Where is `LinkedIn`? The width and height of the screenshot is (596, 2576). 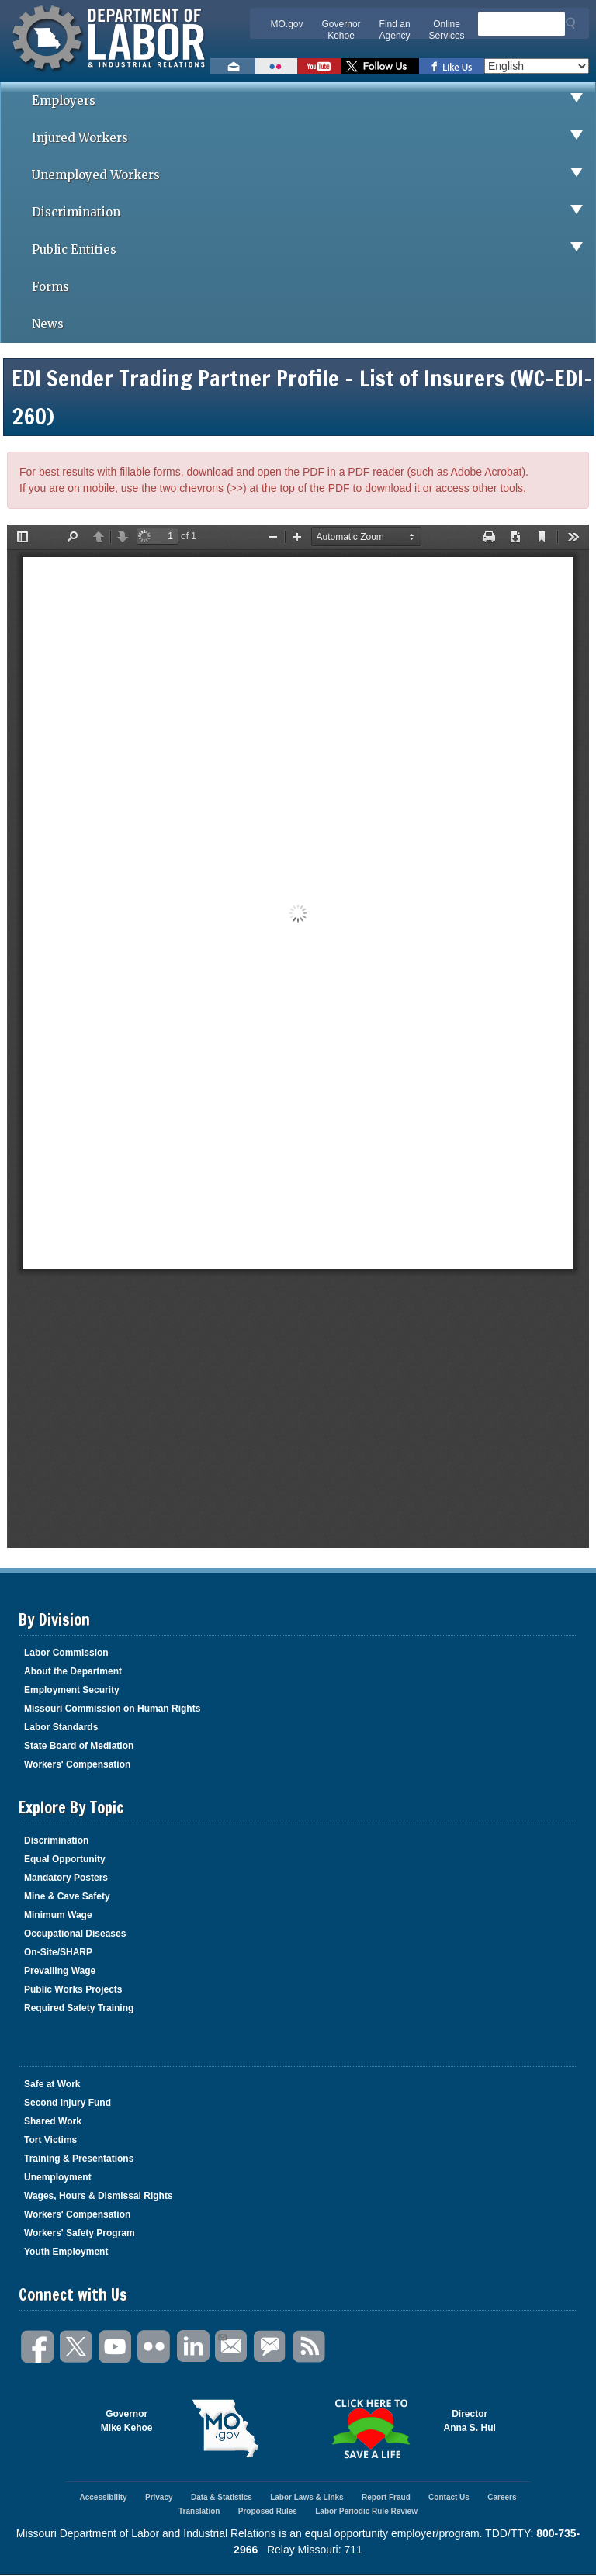 LinkedIn is located at coordinates (193, 2346).